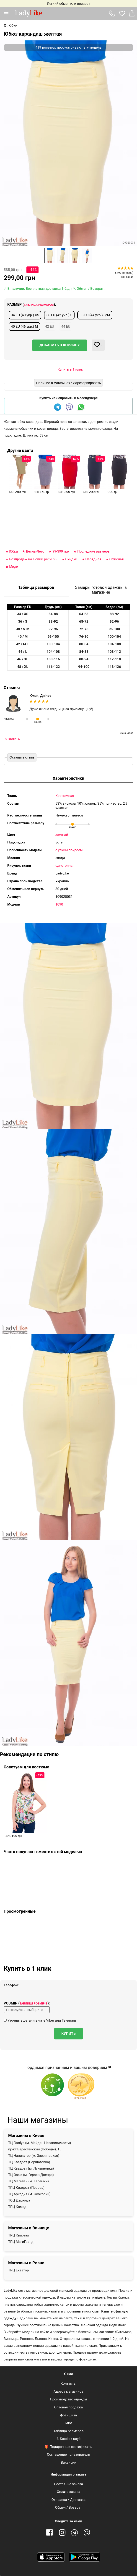  I want to click on желтый, so click(61, 834).